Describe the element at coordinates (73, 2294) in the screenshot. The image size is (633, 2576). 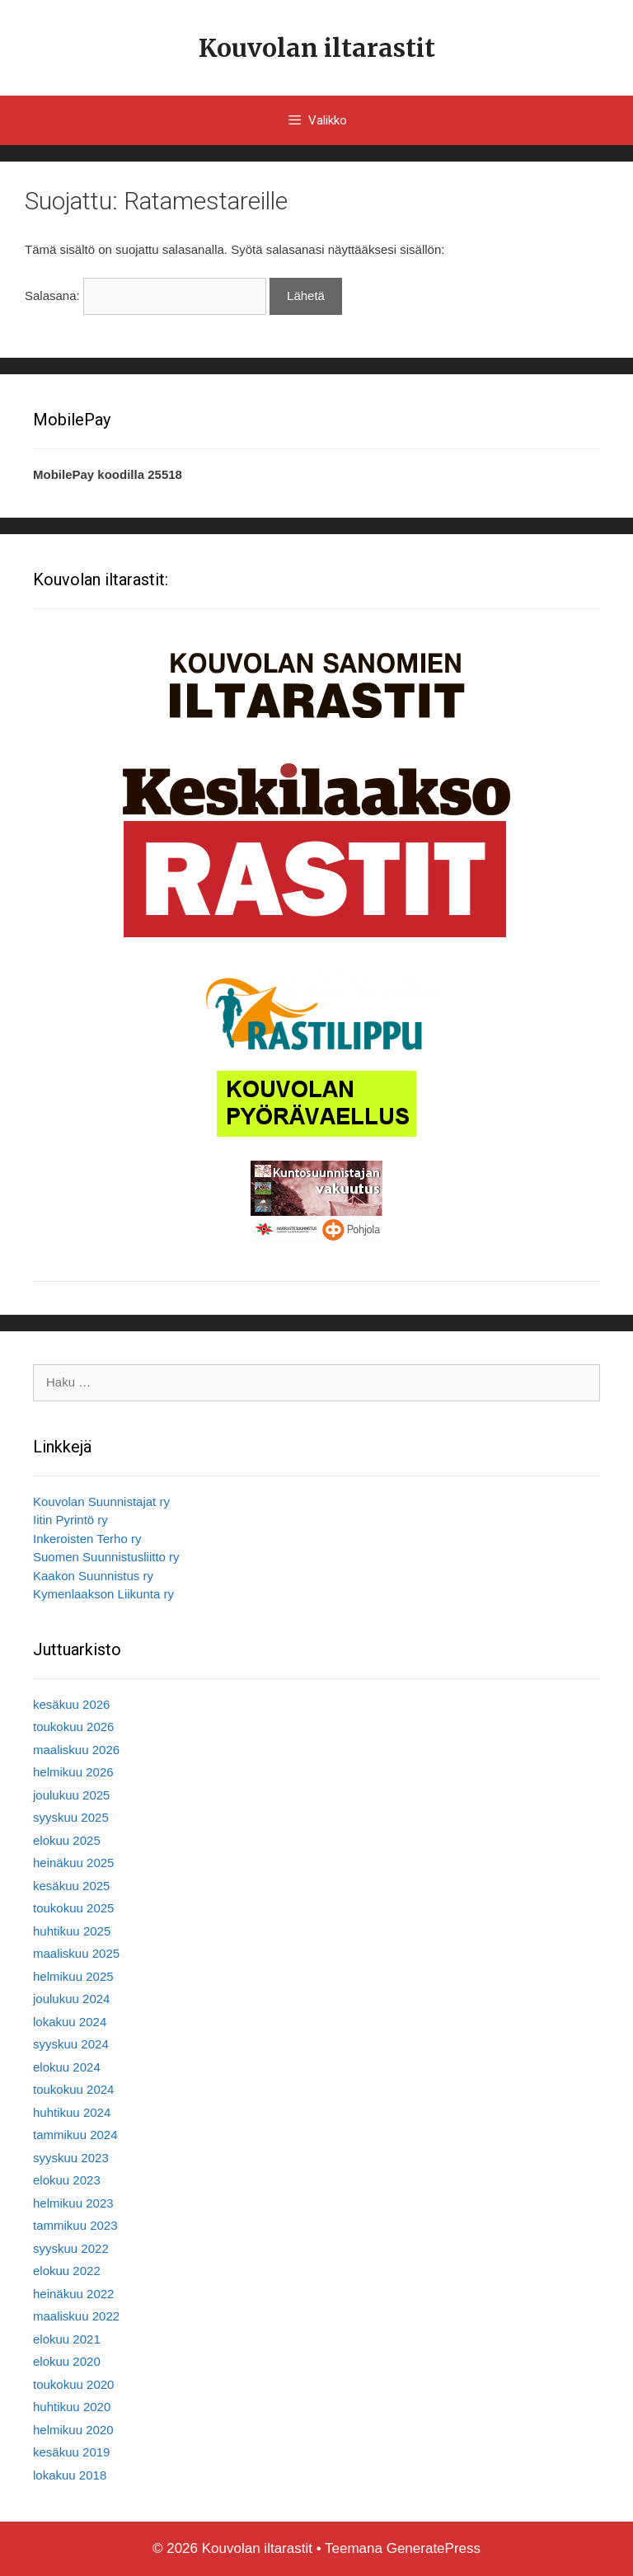
I see `heinäkuu 2022` at that location.